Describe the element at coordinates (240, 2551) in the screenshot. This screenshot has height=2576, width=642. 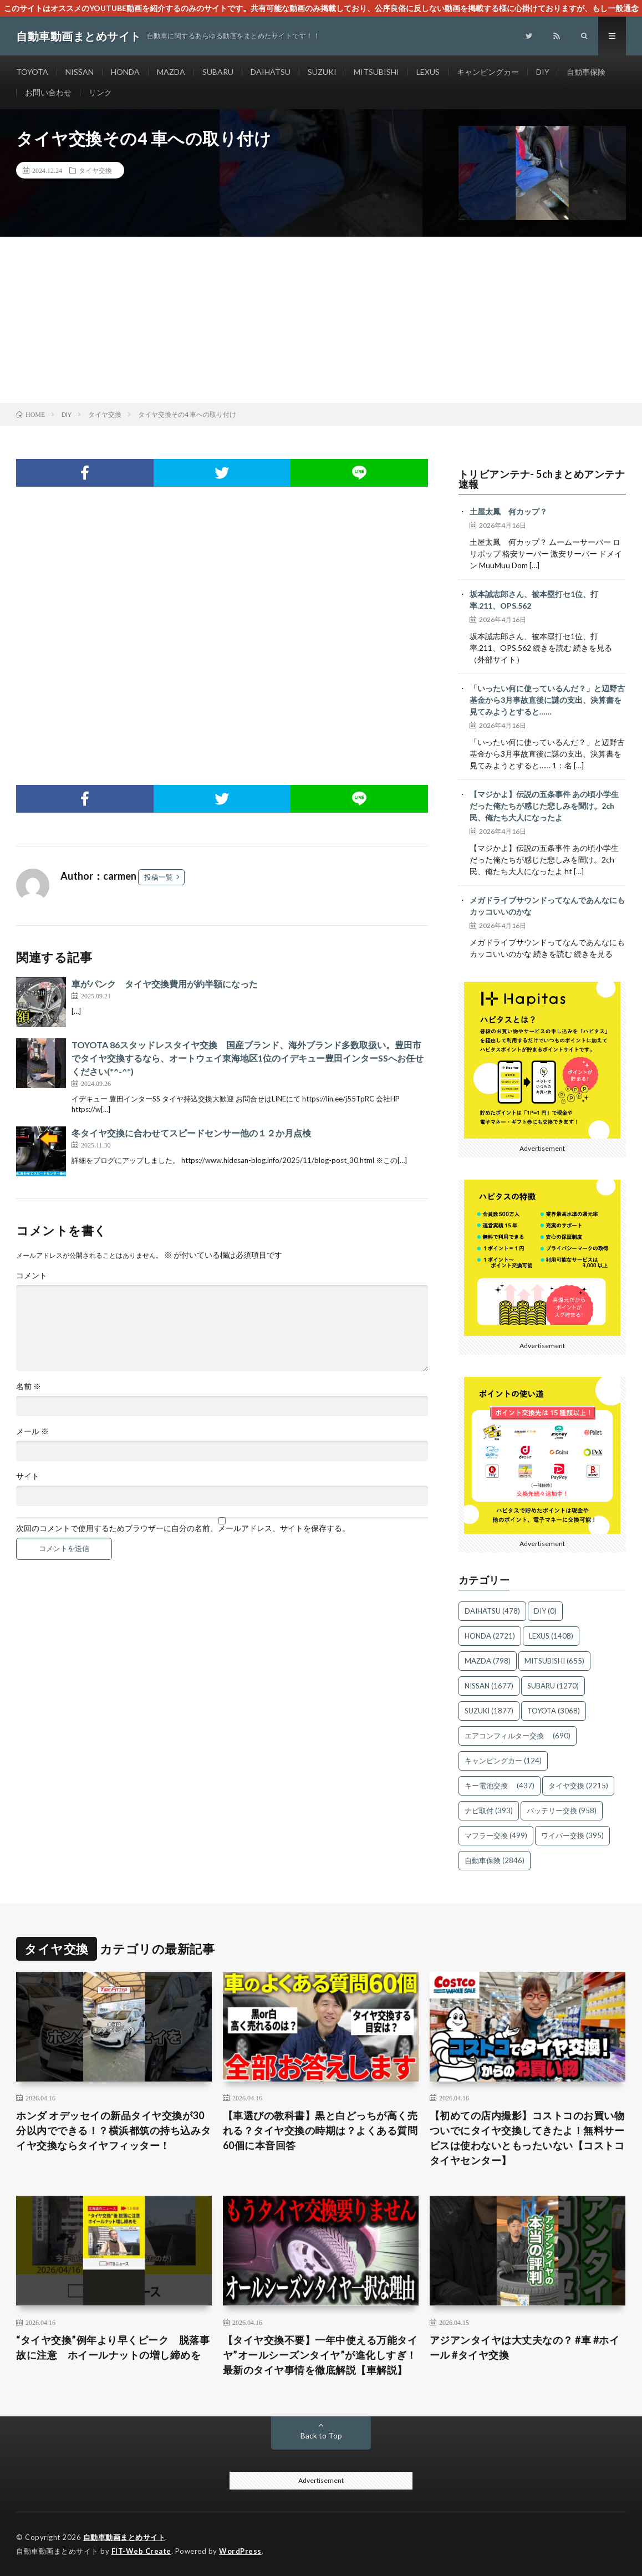
I see `WordPress` at that location.